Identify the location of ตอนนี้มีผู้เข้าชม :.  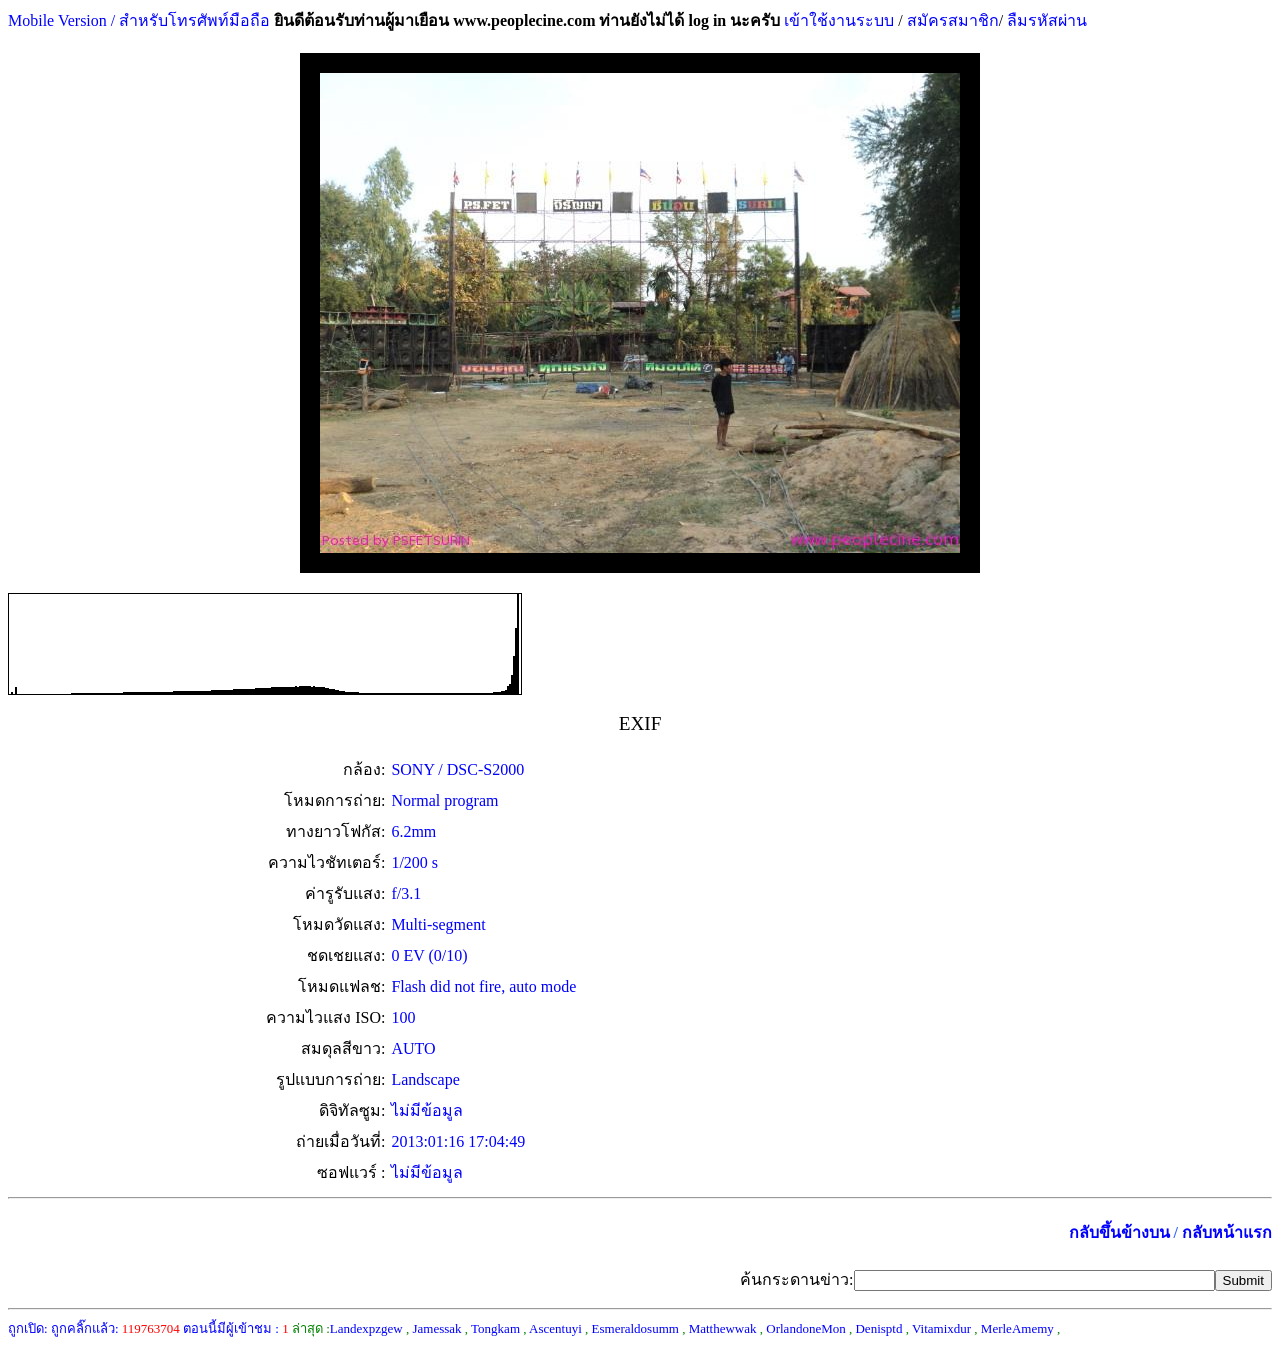
(236, 1328).